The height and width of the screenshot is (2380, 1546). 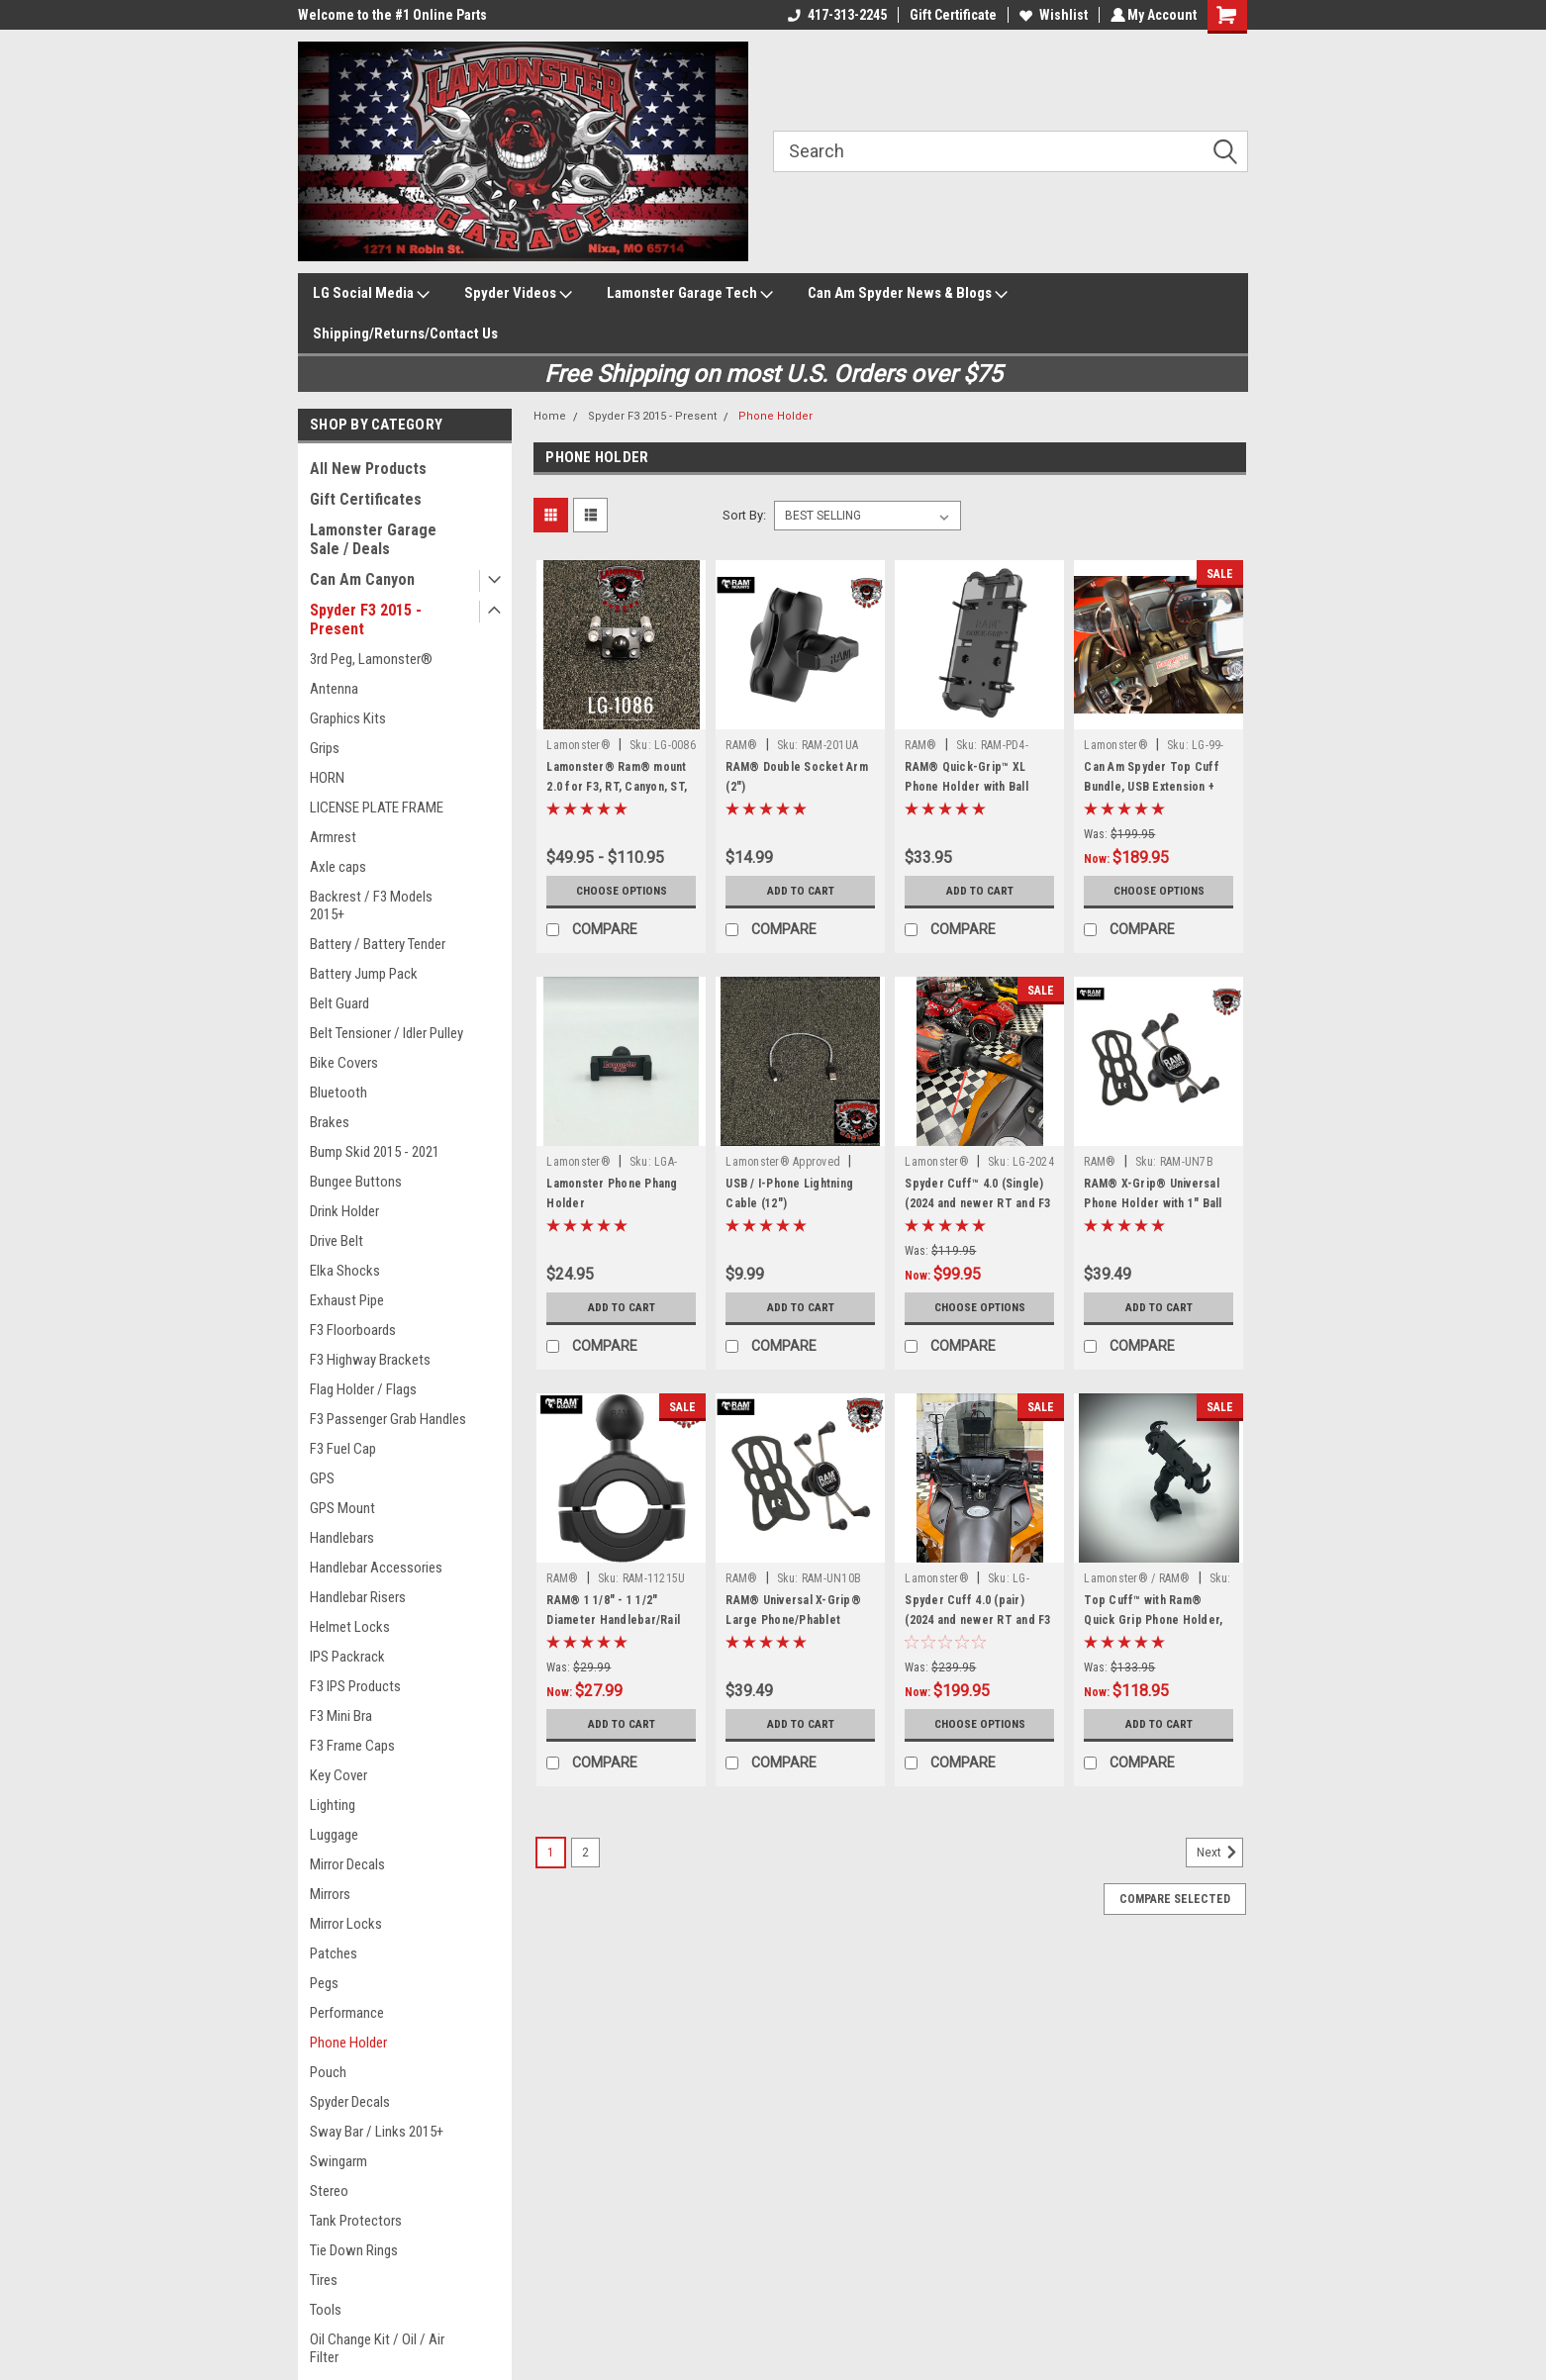 What do you see at coordinates (339, 1003) in the screenshot?
I see `Belt Guard` at bounding box center [339, 1003].